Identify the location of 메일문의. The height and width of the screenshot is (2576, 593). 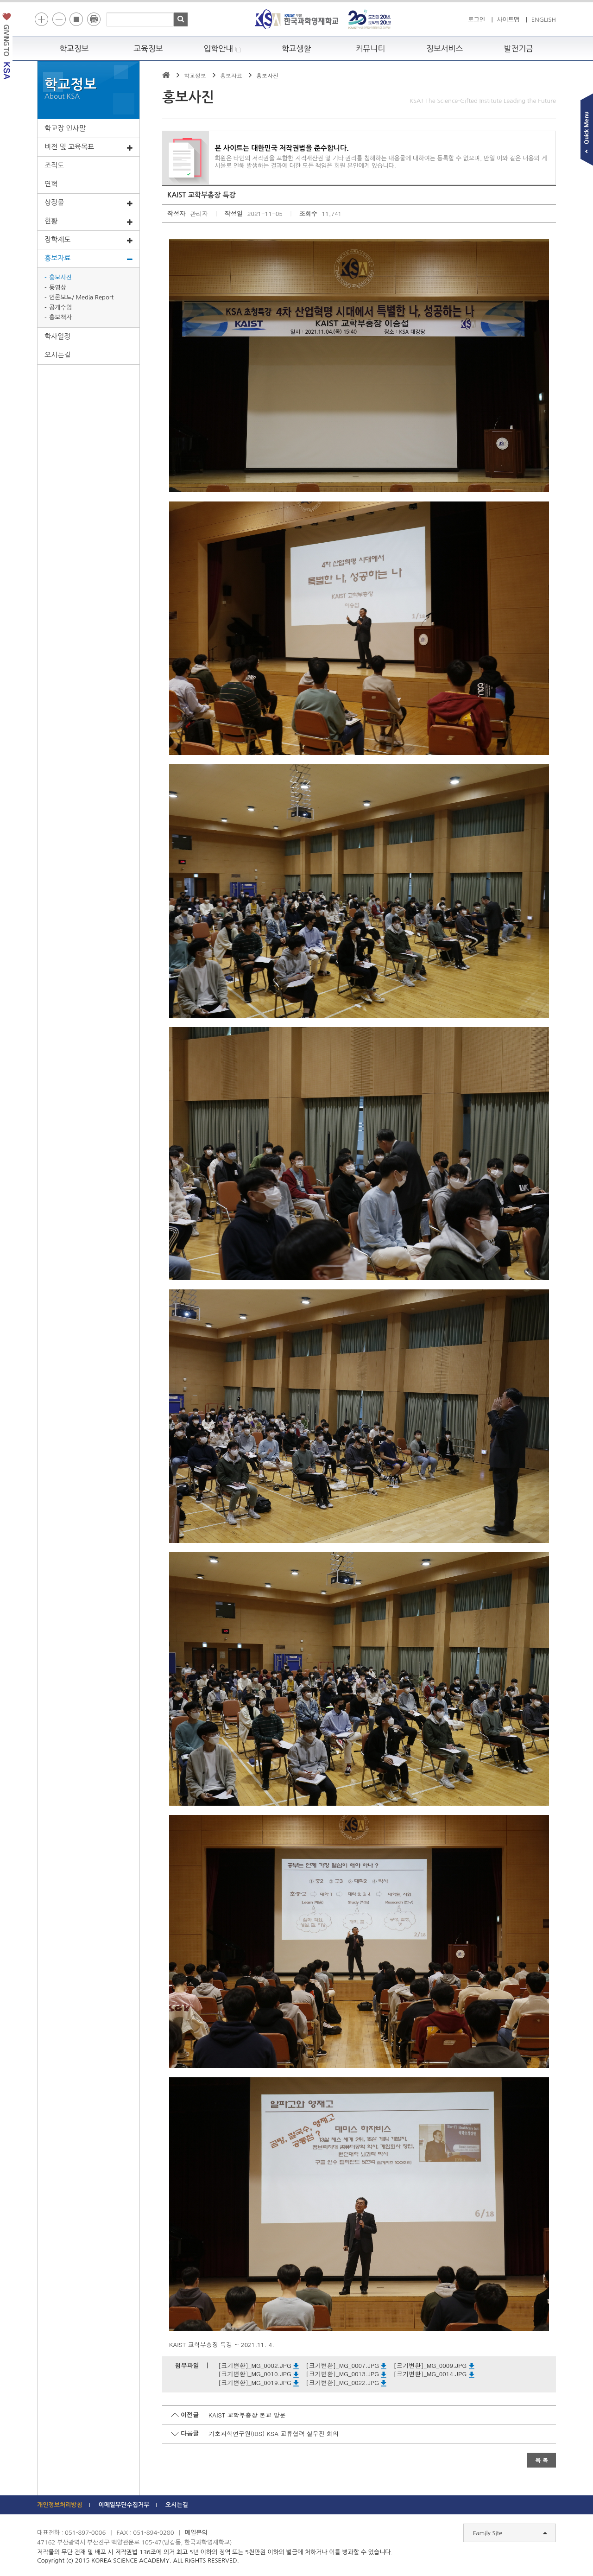
(196, 2533).